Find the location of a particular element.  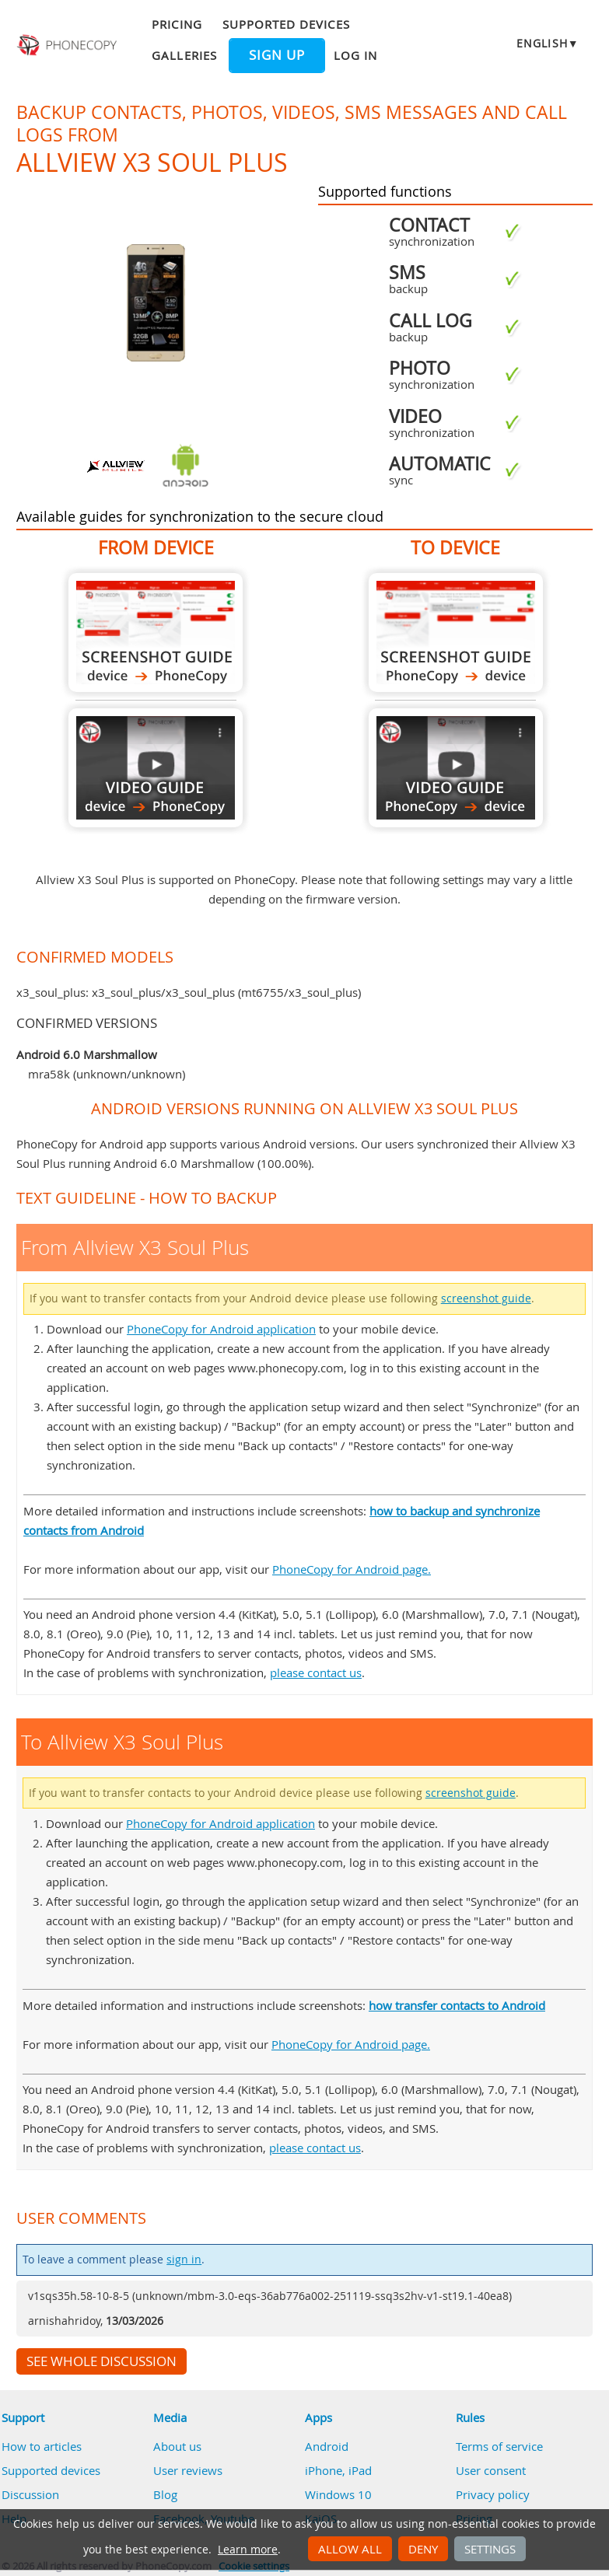

Blog is located at coordinates (165, 2494).